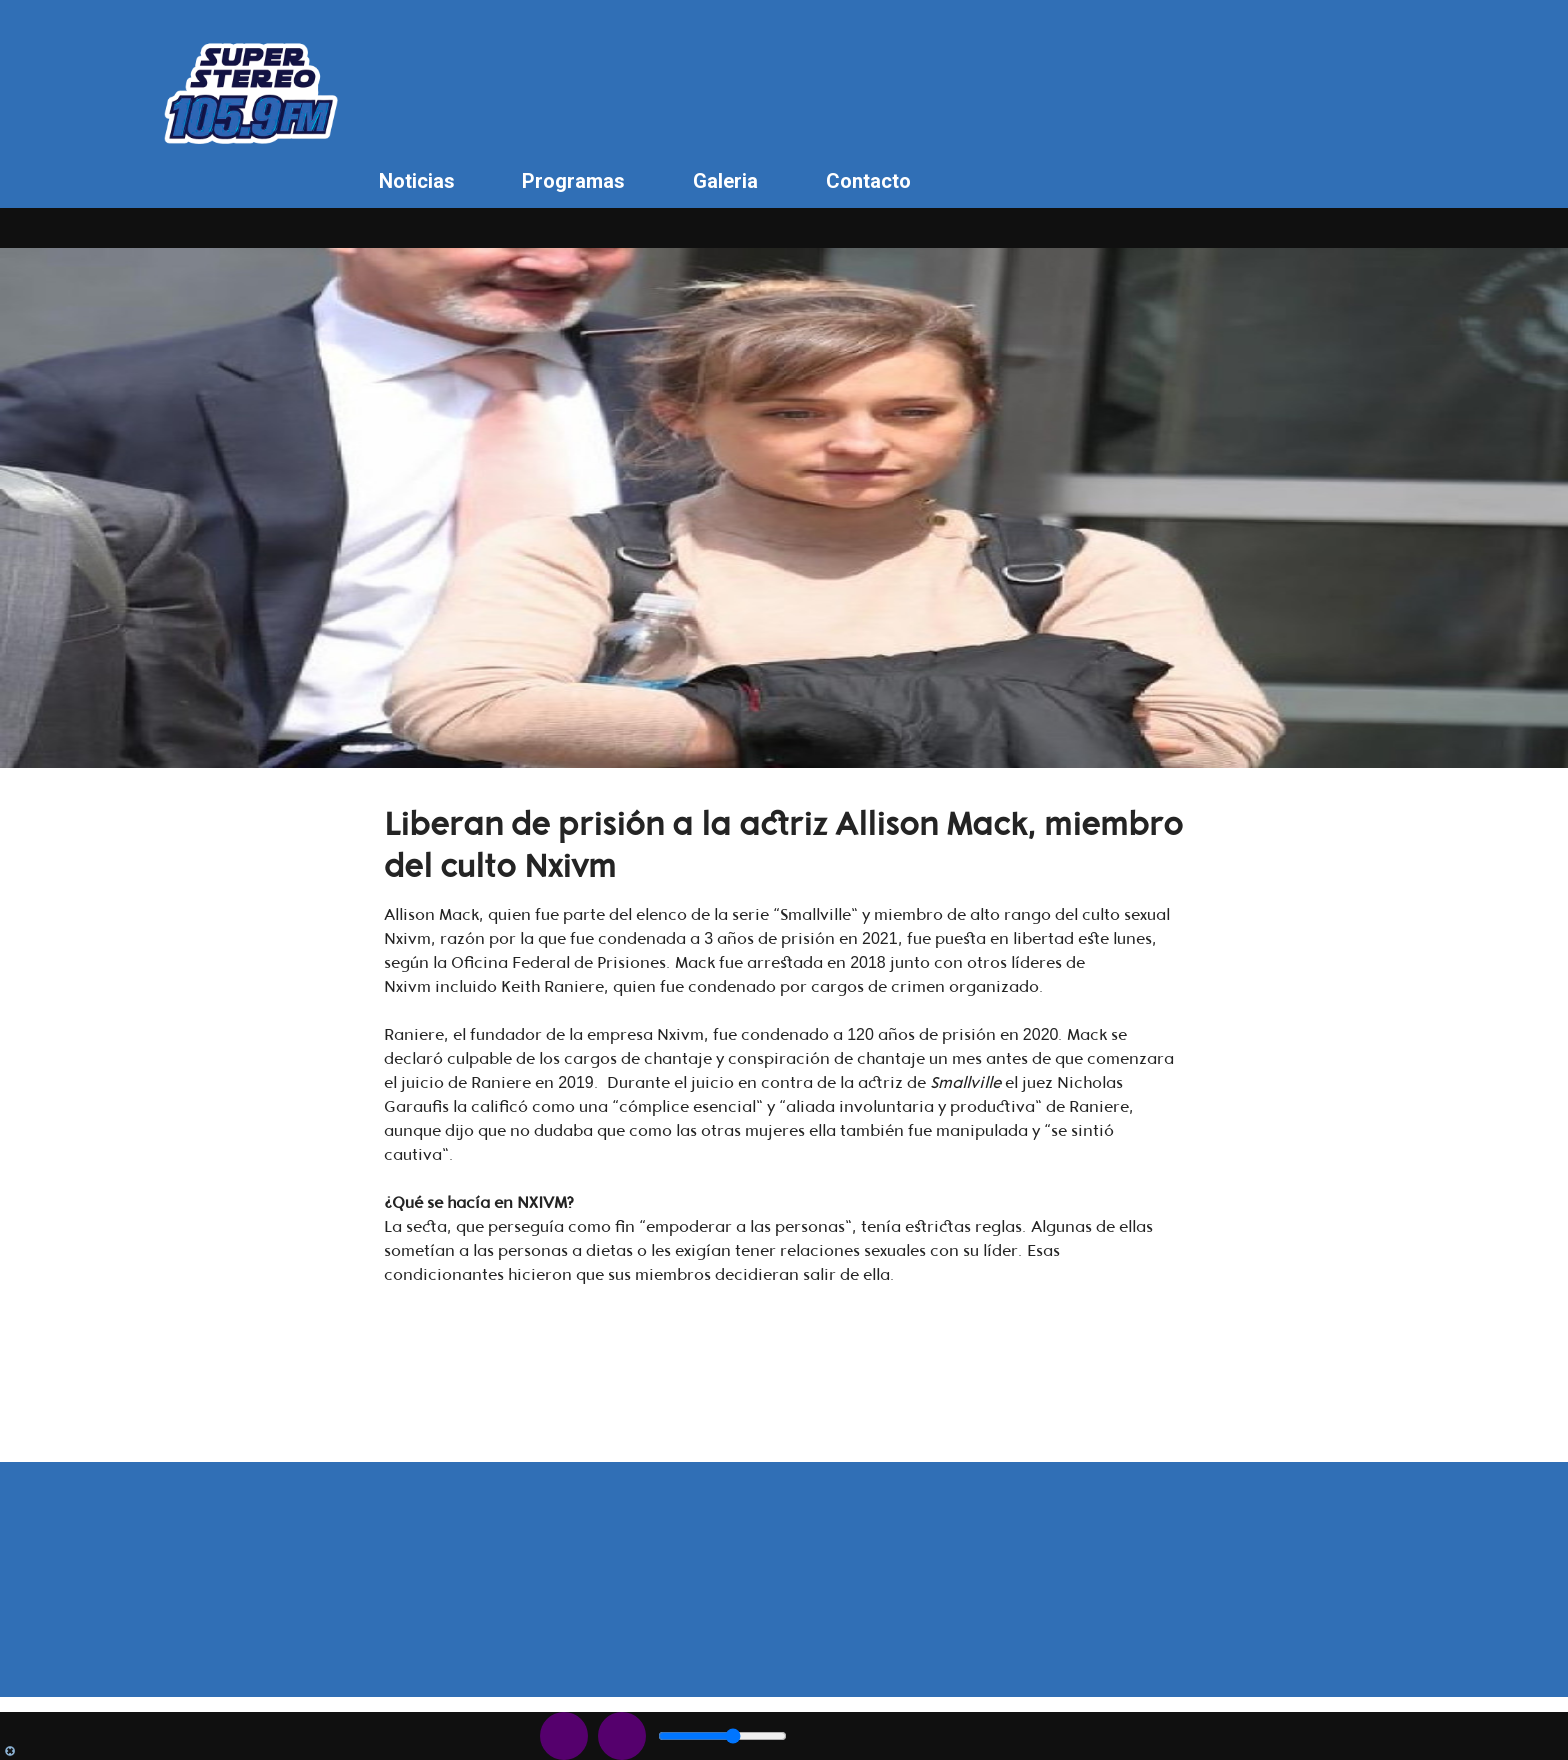  What do you see at coordinates (417, 181) in the screenshot?
I see `Noticias` at bounding box center [417, 181].